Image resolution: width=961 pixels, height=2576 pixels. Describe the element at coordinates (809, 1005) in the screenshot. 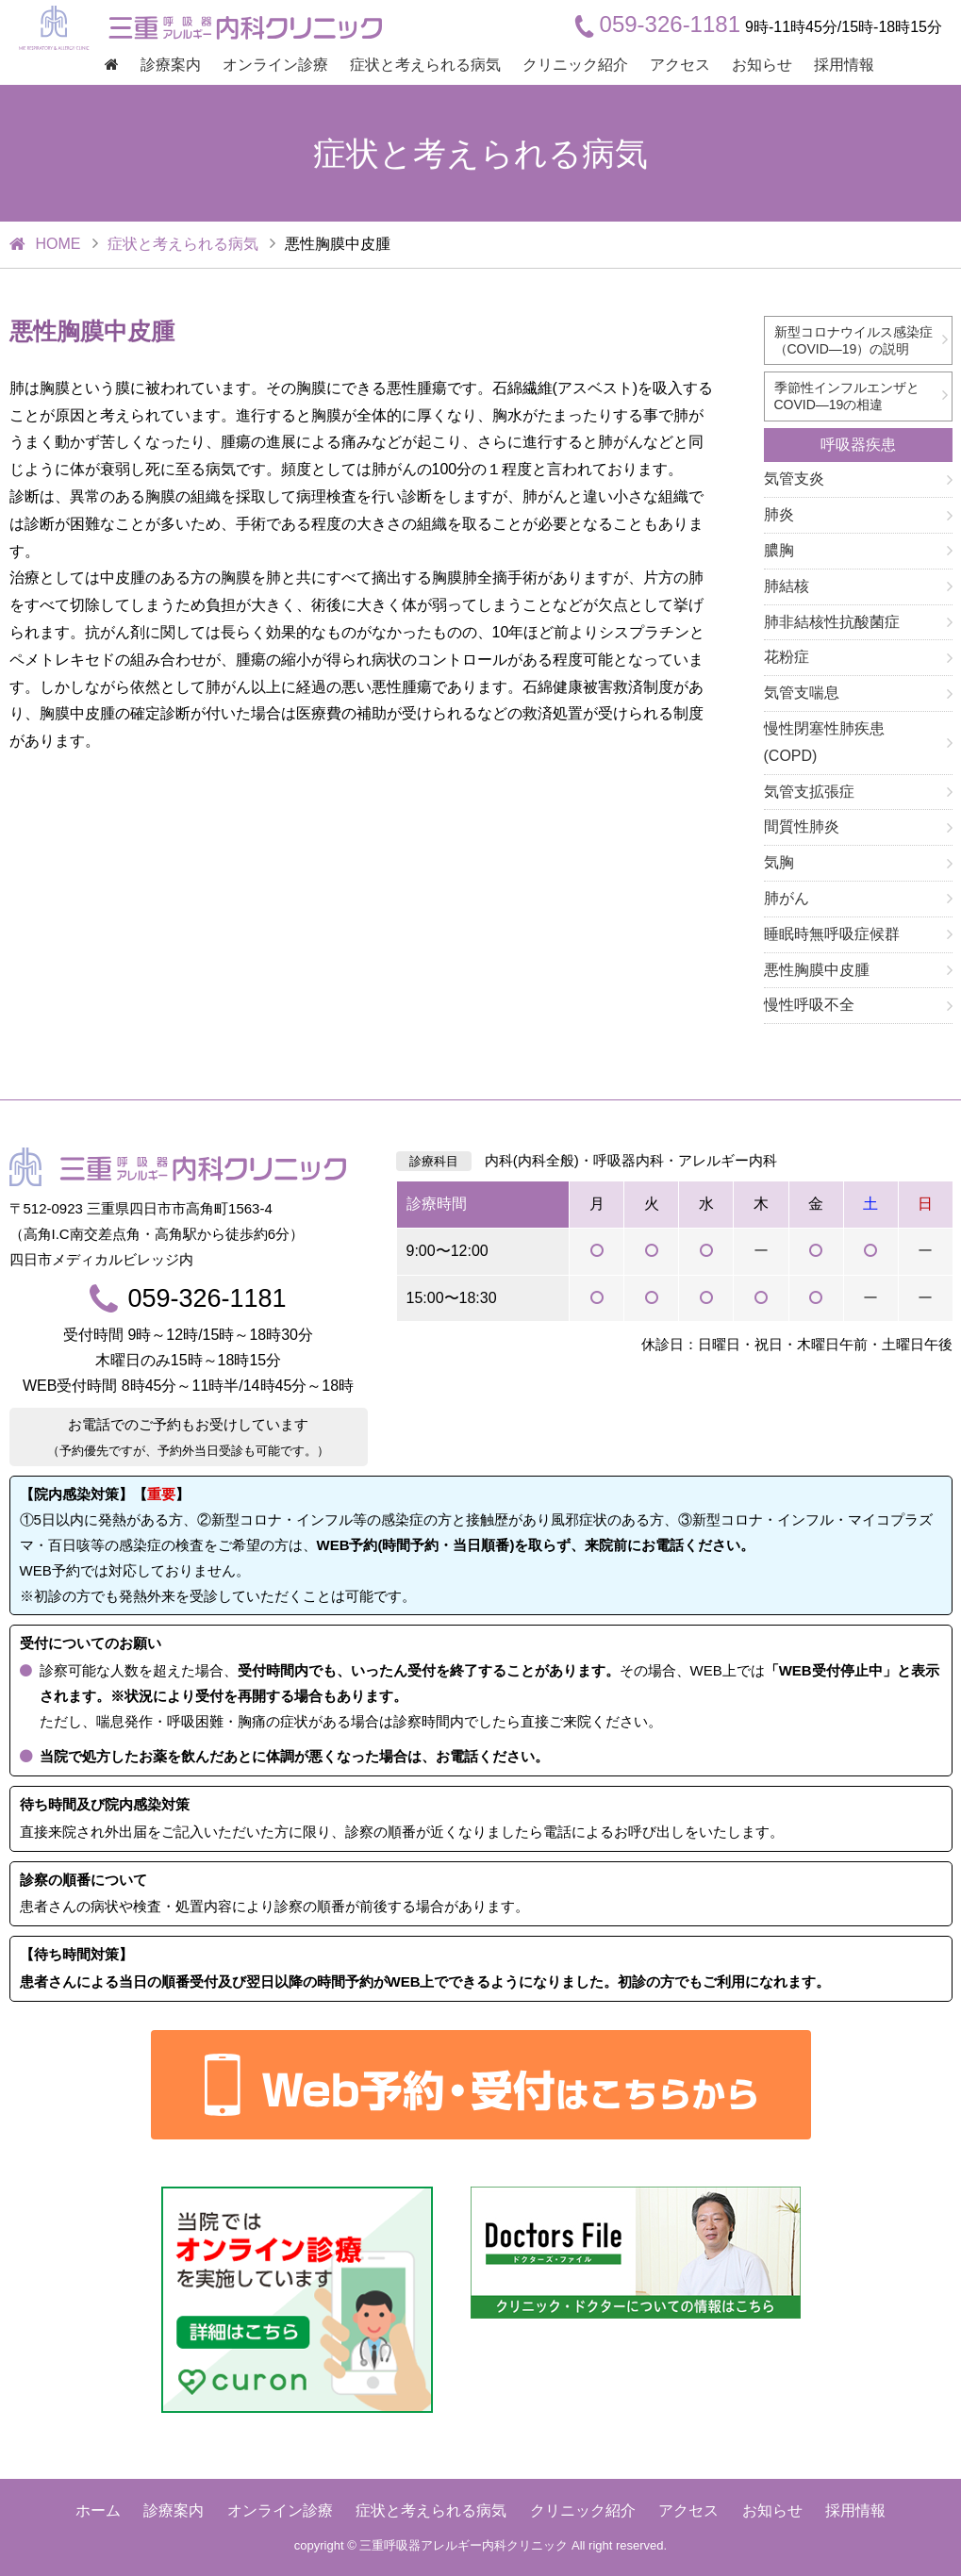

I see `慢性呼吸不全` at that location.